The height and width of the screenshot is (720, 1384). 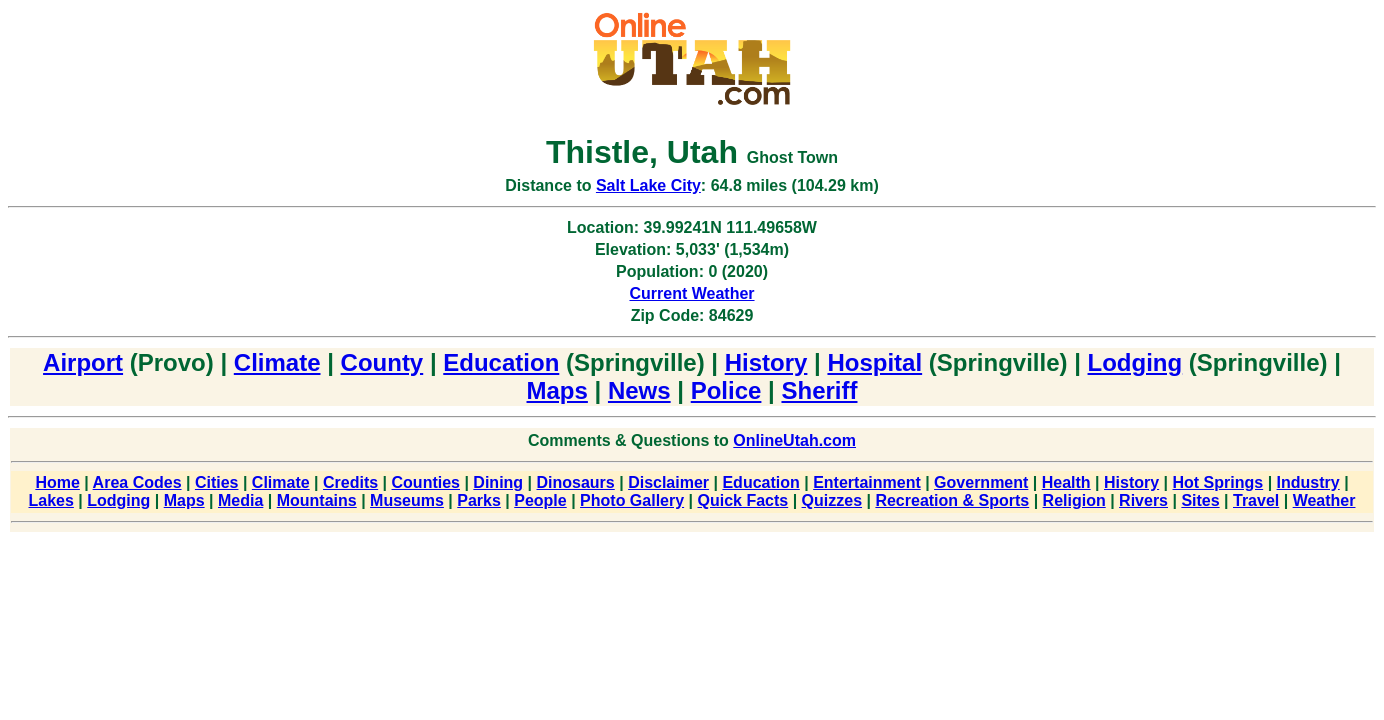 What do you see at coordinates (501, 362) in the screenshot?
I see `Education` at bounding box center [501, 362].